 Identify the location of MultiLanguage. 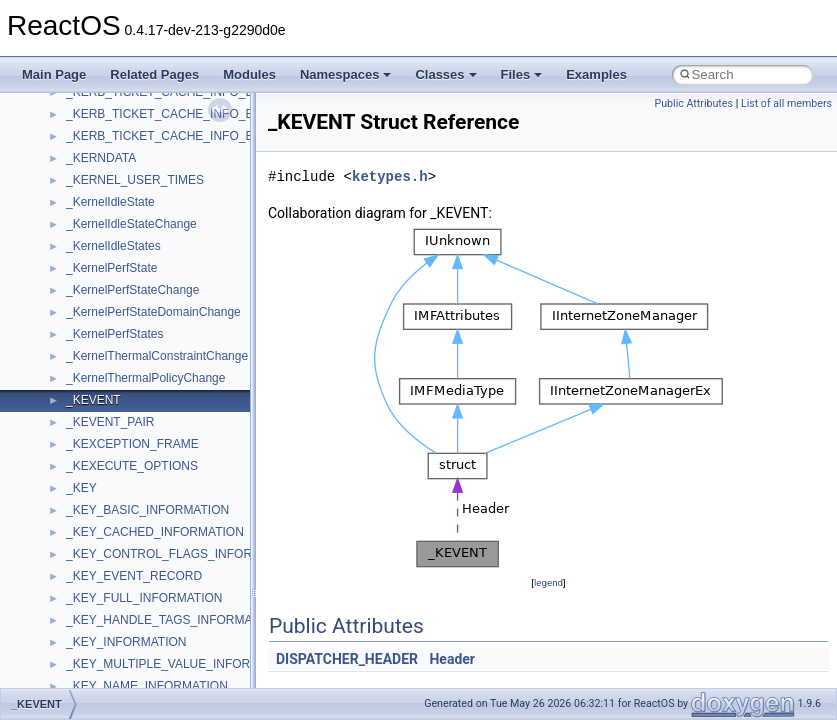
(105, 211).